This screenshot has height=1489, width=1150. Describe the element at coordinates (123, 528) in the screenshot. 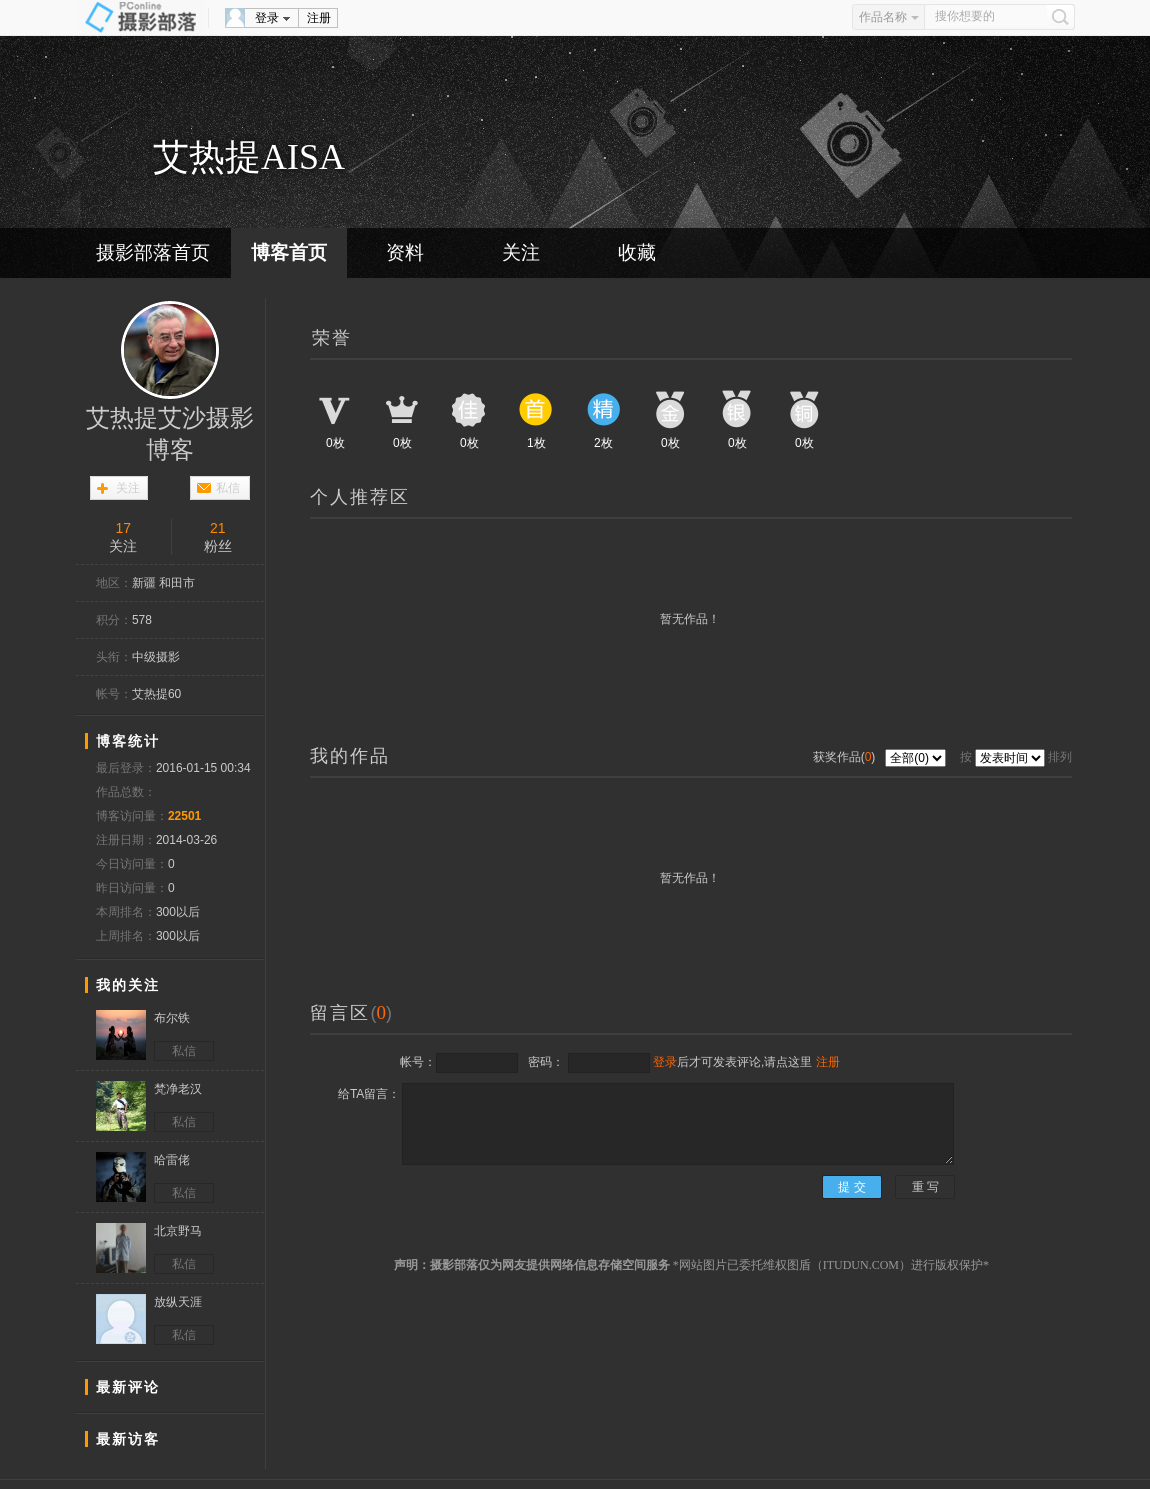

I see `17` at that location.